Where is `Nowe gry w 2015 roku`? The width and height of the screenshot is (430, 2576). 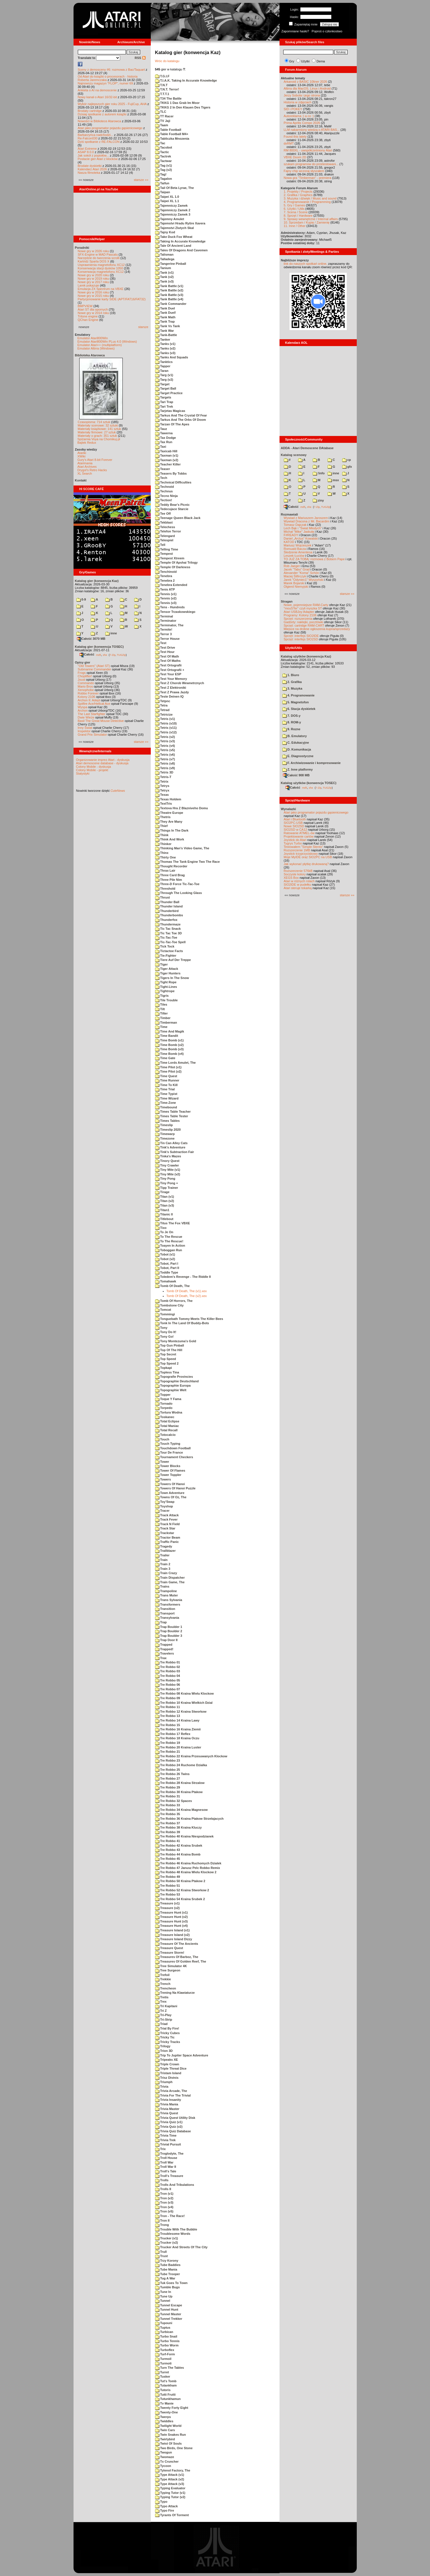 Nowe gry w 2015 roku is located at coordinates (93, 295).